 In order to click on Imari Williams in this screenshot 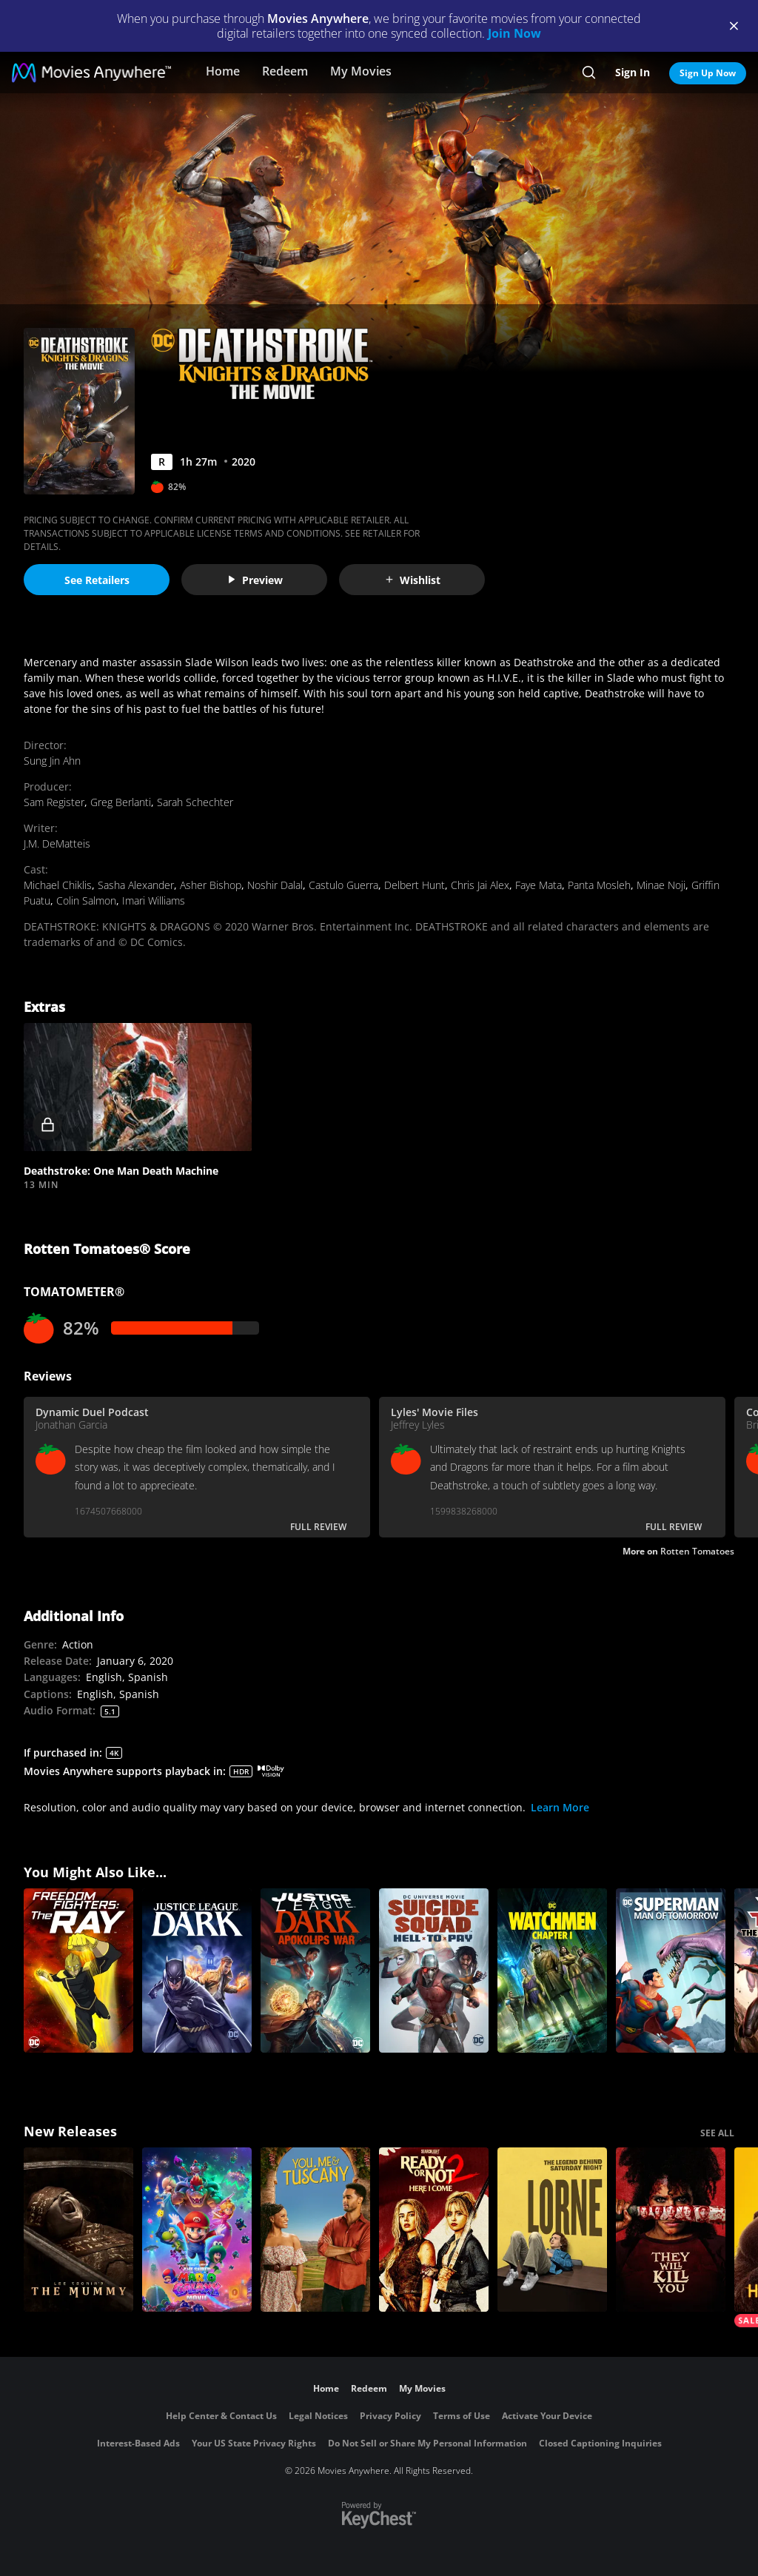, I will do `click(153, 900)`.